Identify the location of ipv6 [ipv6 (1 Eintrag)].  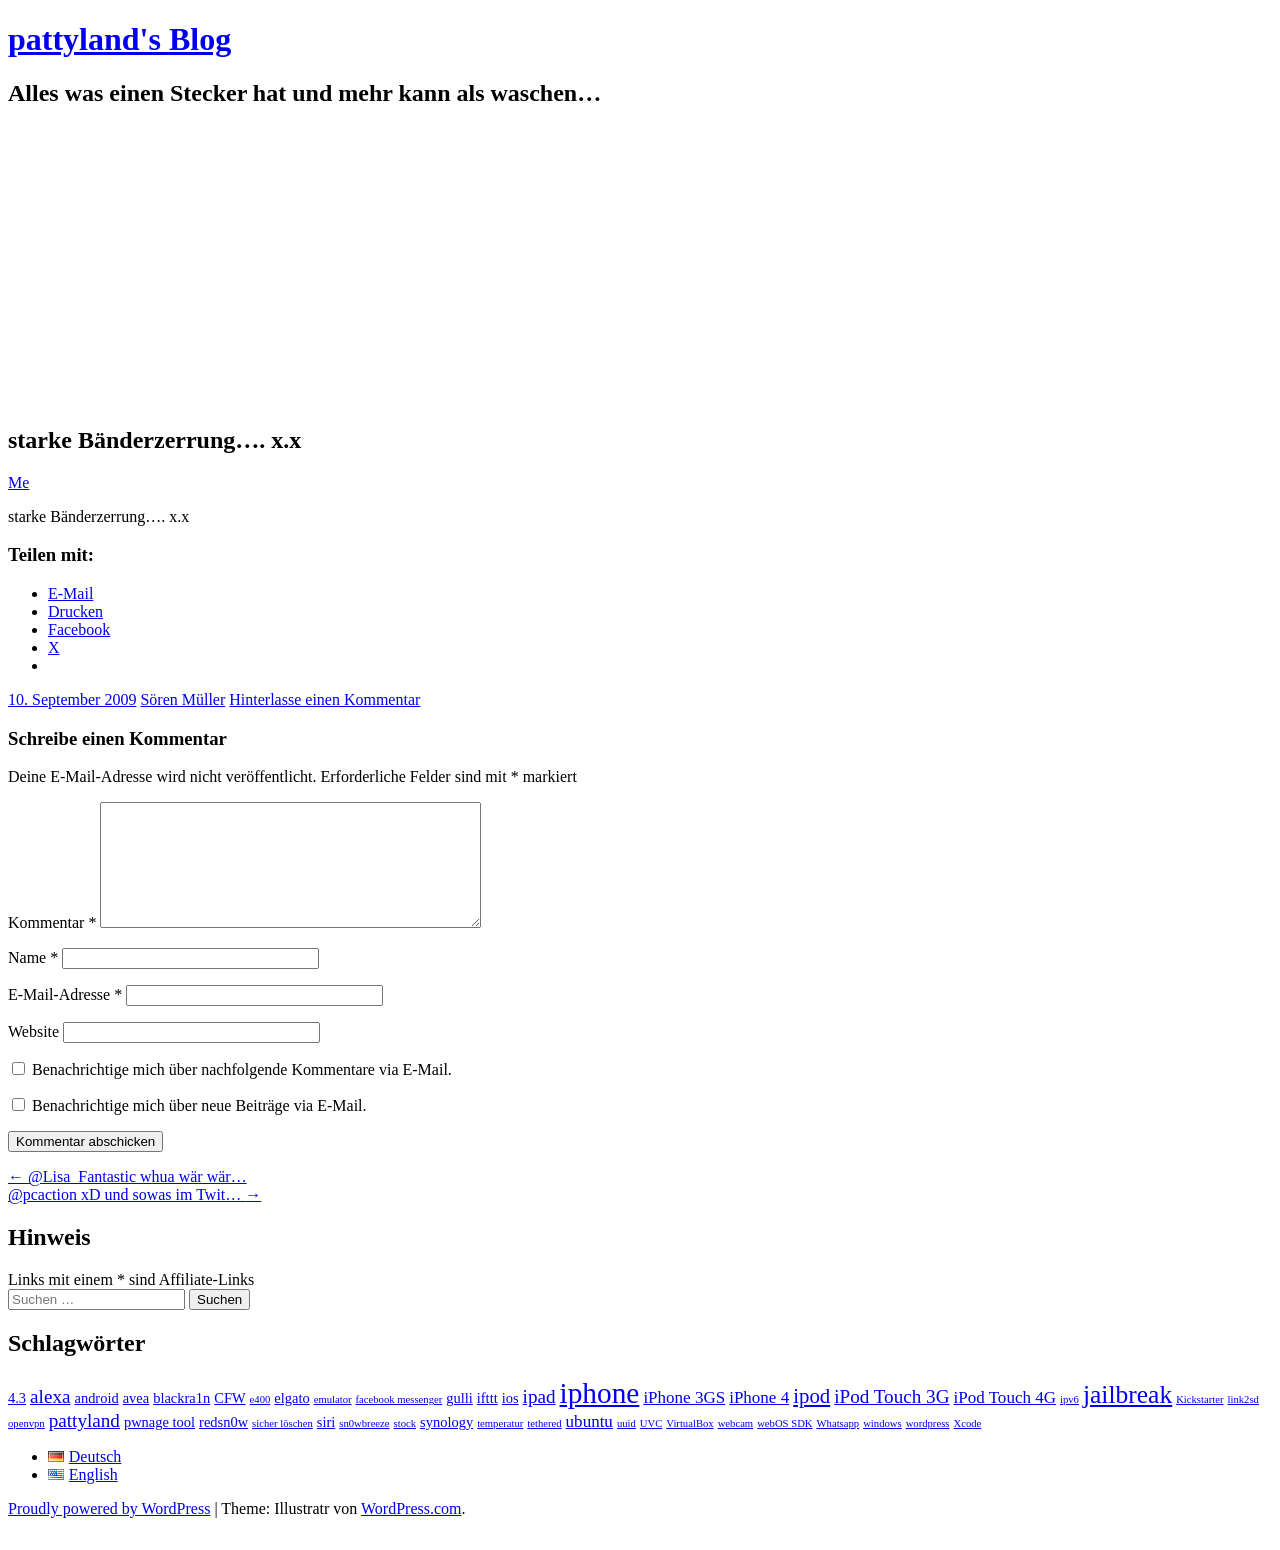
(1069, 1423).